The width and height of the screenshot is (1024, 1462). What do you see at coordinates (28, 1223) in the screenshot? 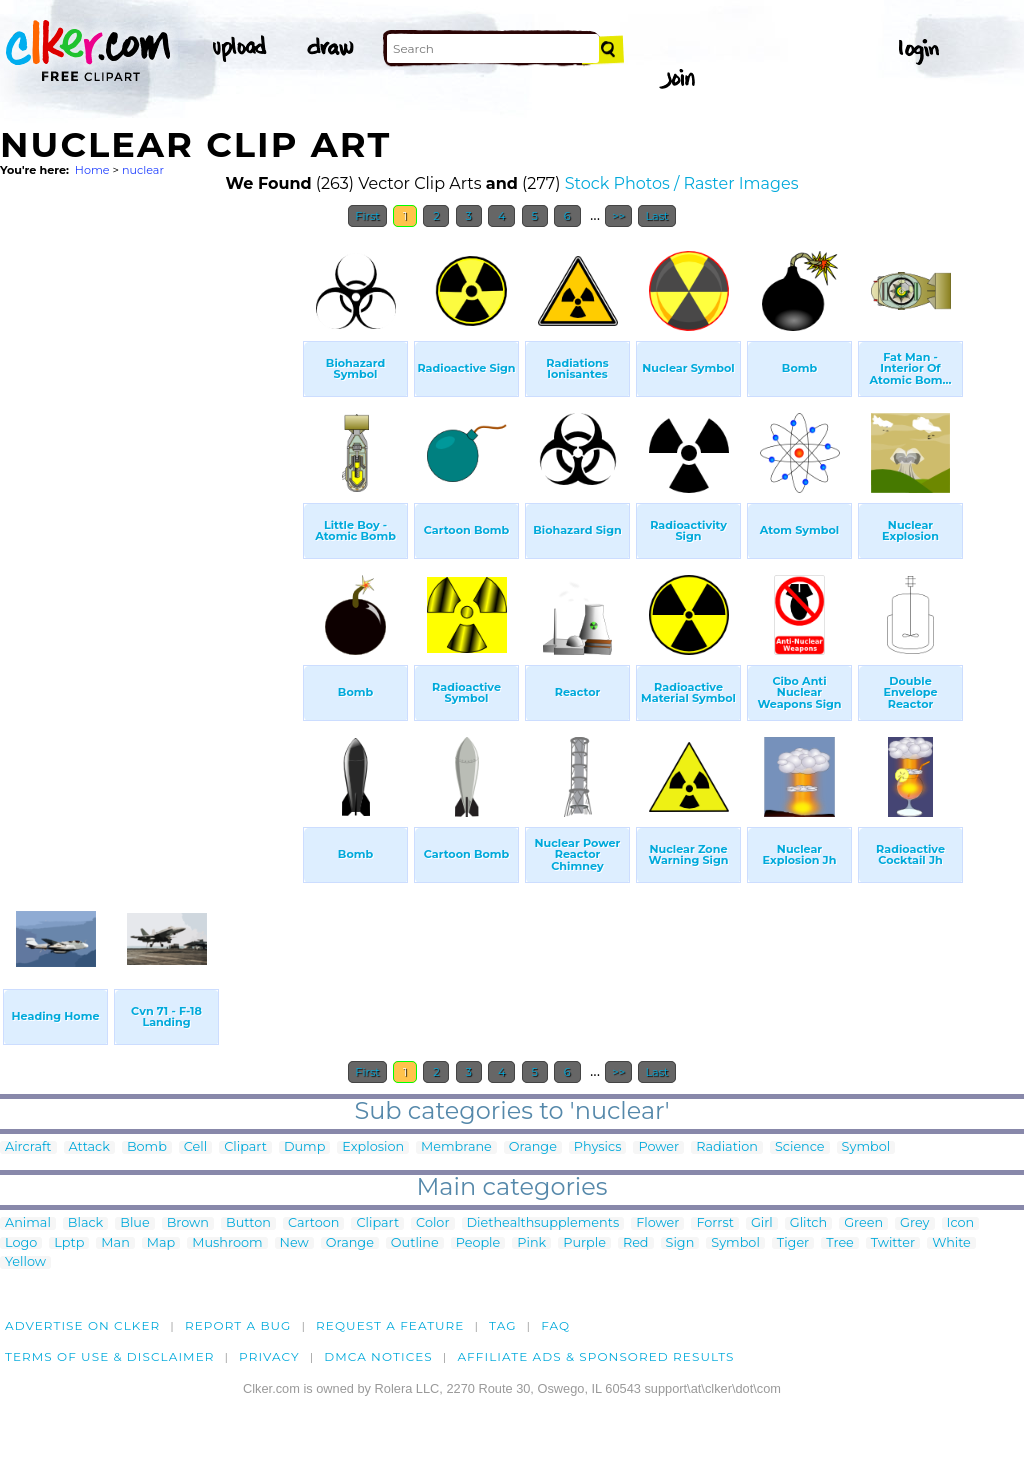
I see `Animal` at bounding box center [28, 1223].